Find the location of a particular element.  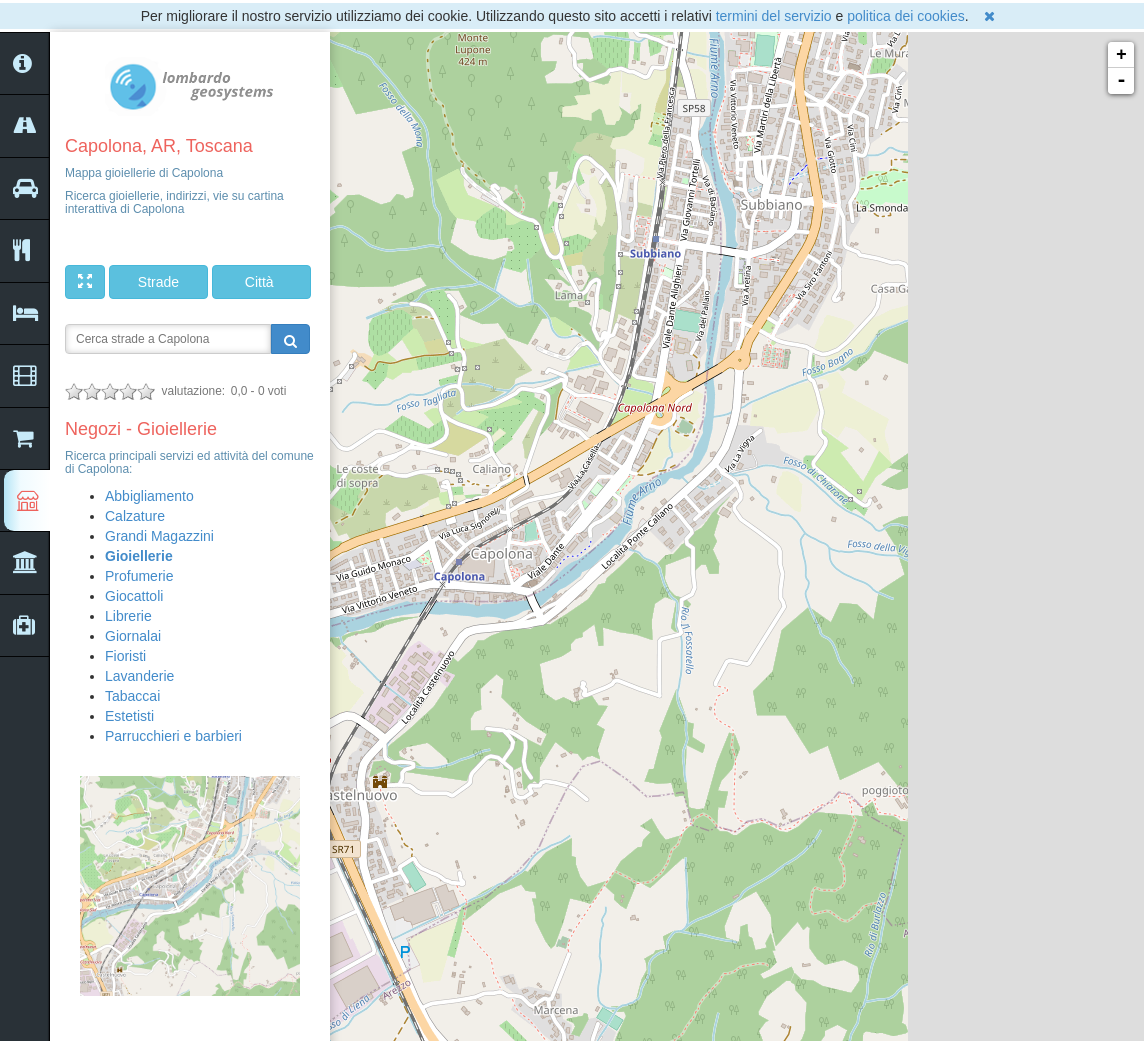

Profumerie is located at coordinates (139, 576).